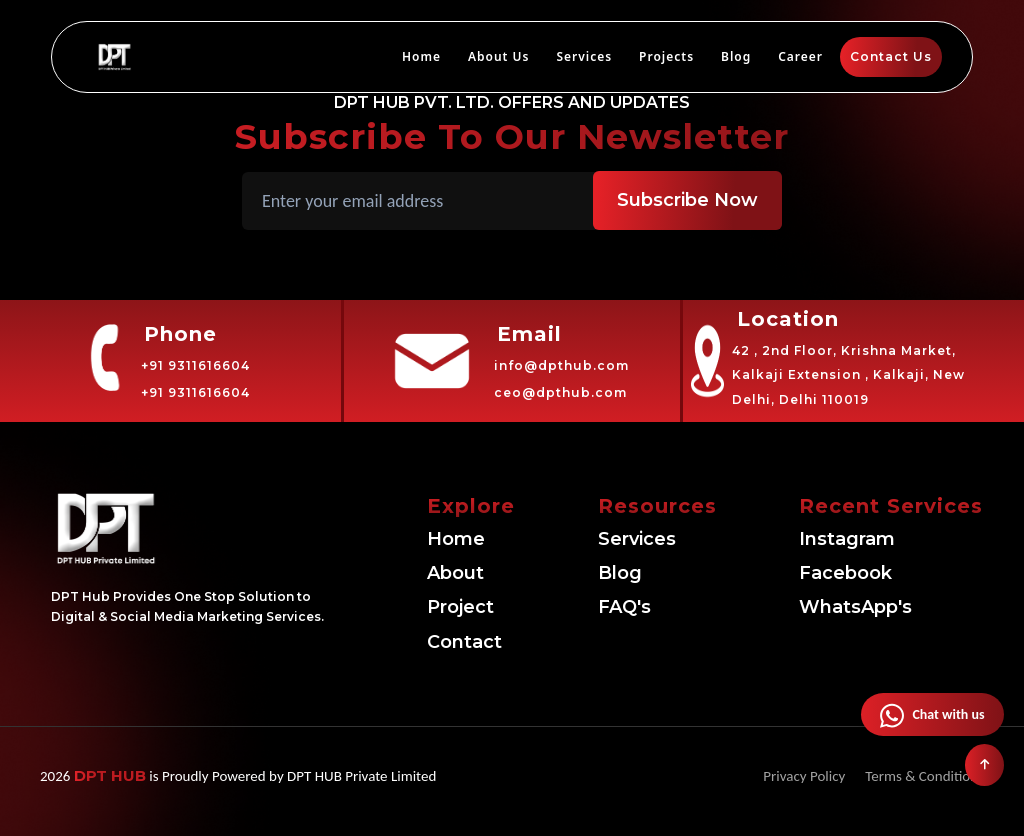 The width and height of the screenshot is (1024, 836). I want to click on Terms & Conditions, so click(924, 776).